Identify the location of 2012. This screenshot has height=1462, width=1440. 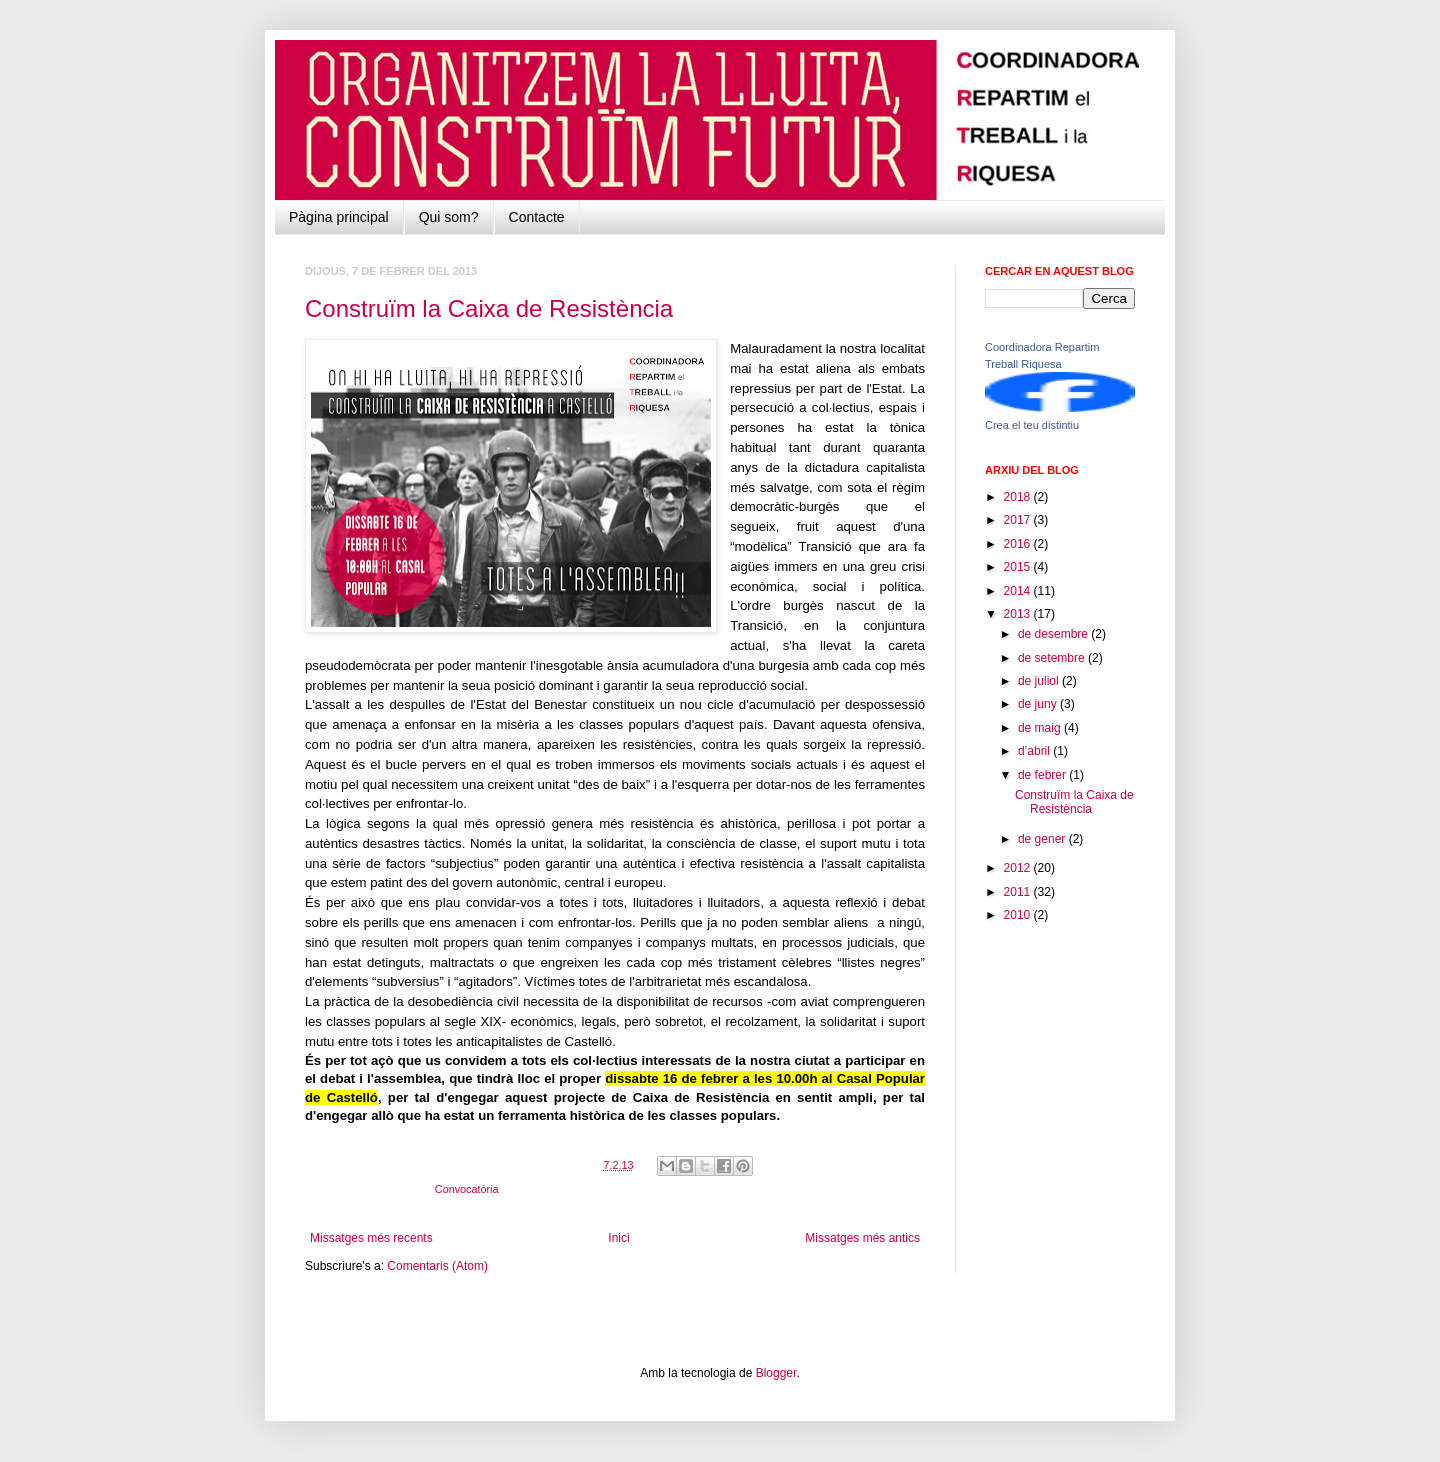
(1019, 868).